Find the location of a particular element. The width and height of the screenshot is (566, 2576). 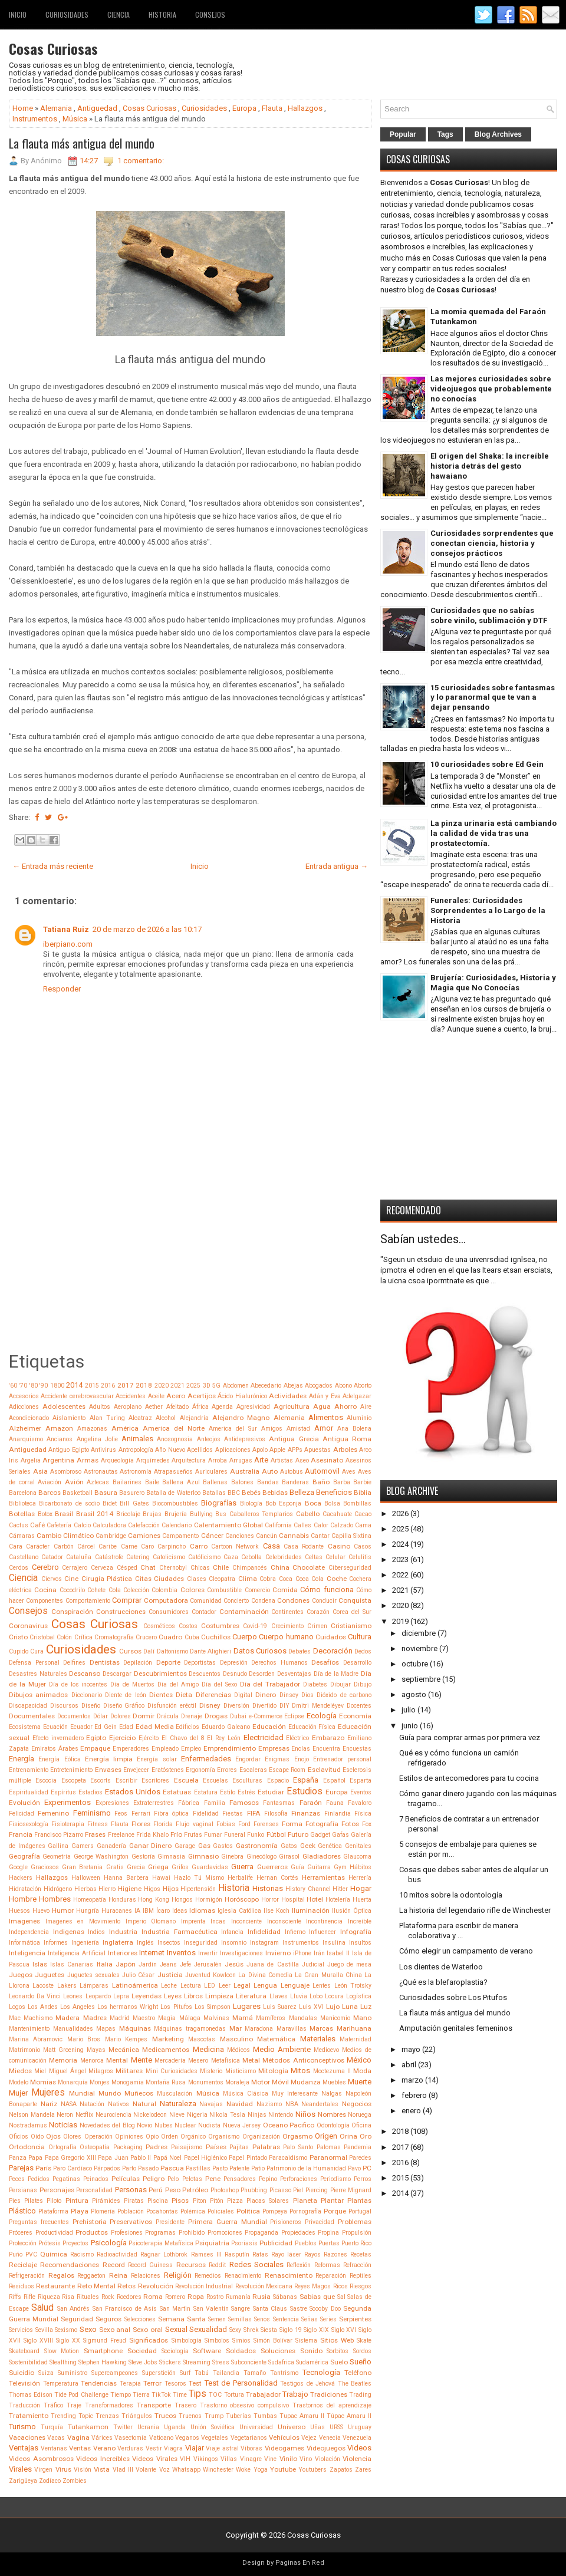

Escocia is located at coordinates (46, 1780).